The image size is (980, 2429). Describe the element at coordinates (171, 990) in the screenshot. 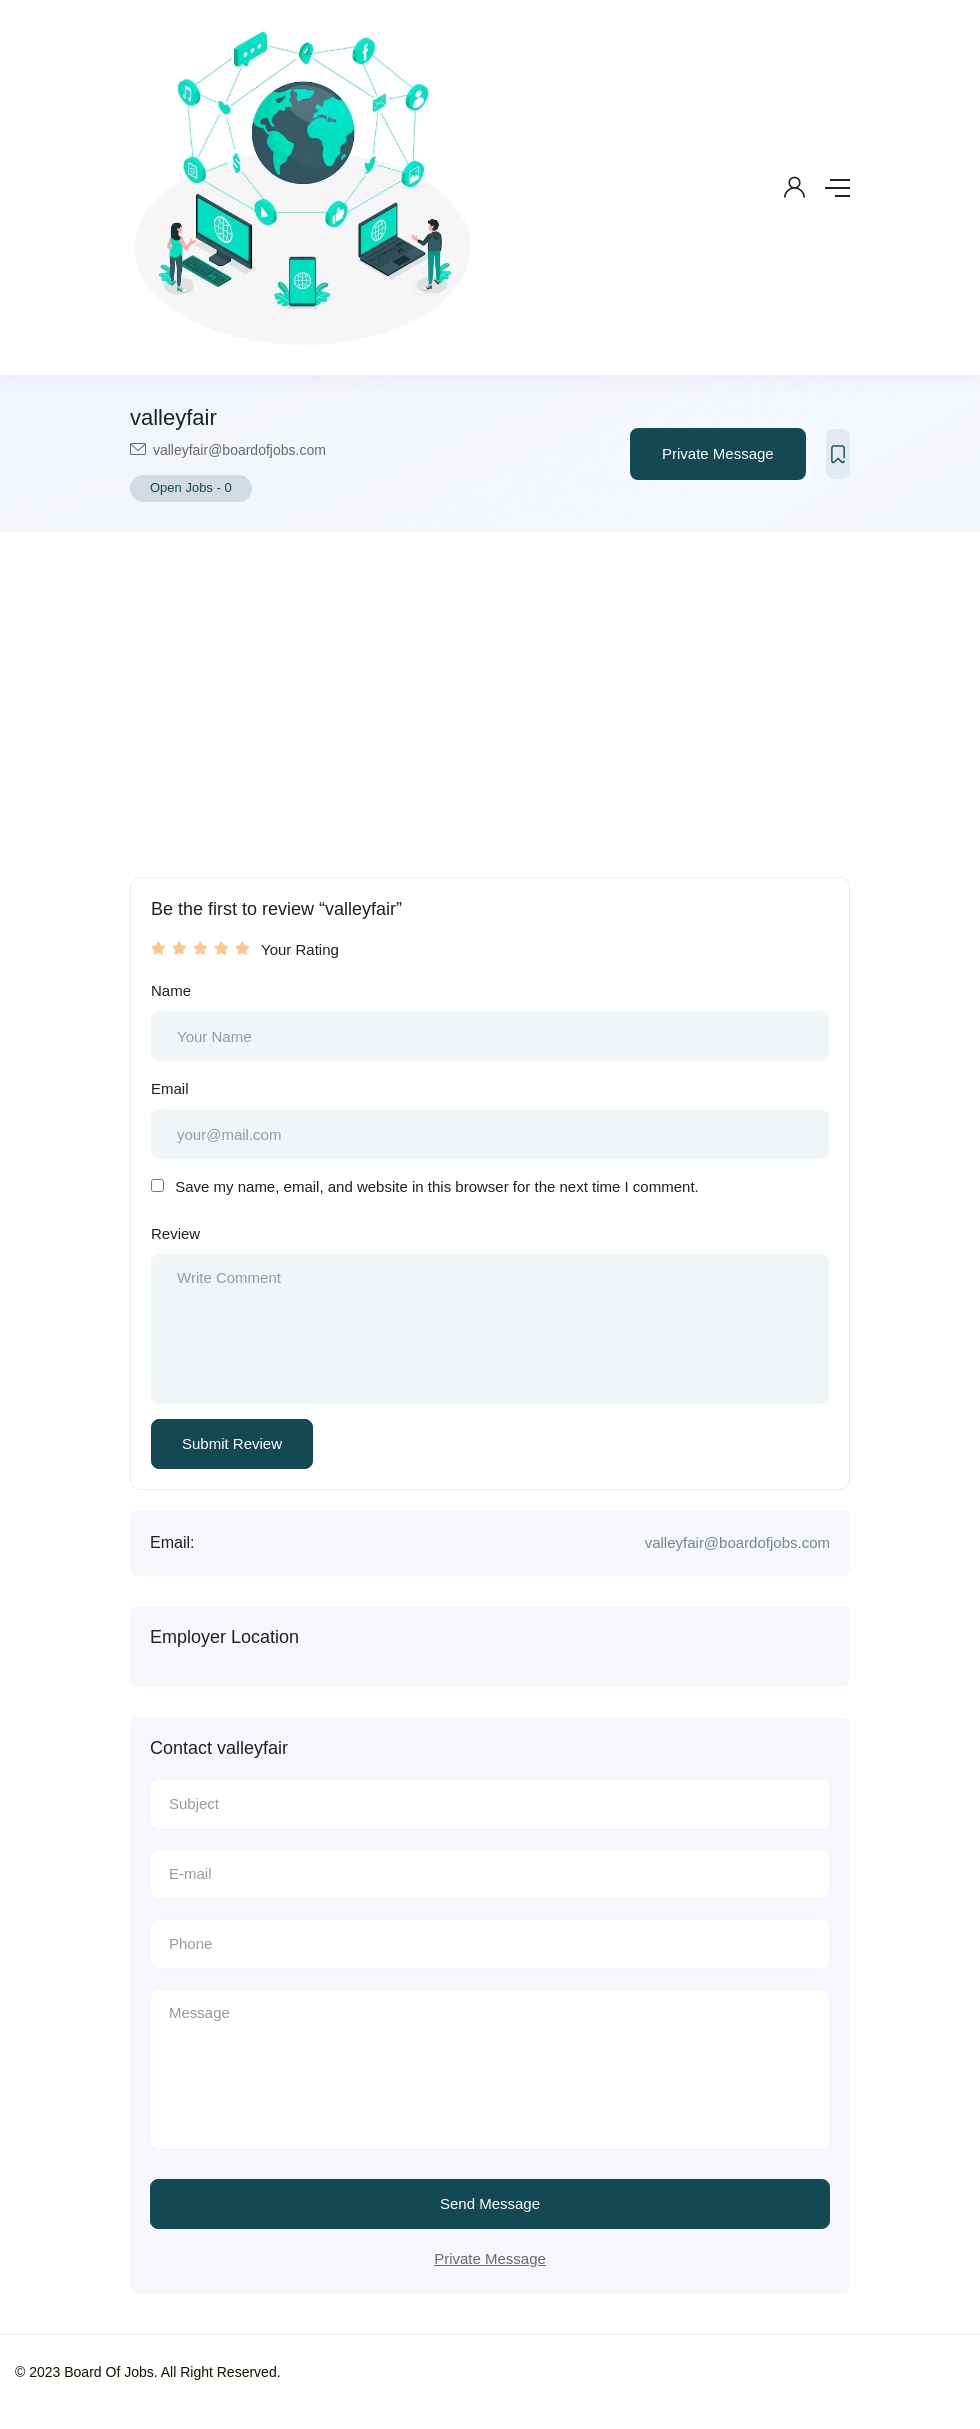

I see `Name` at that location.